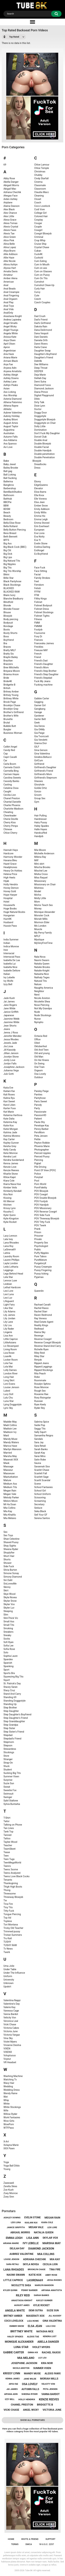 The image size is (65, 2576). What do you see at coordinates (38, 781) in the screenshot?
I see `Glasses` at bounding box center [38, 781].